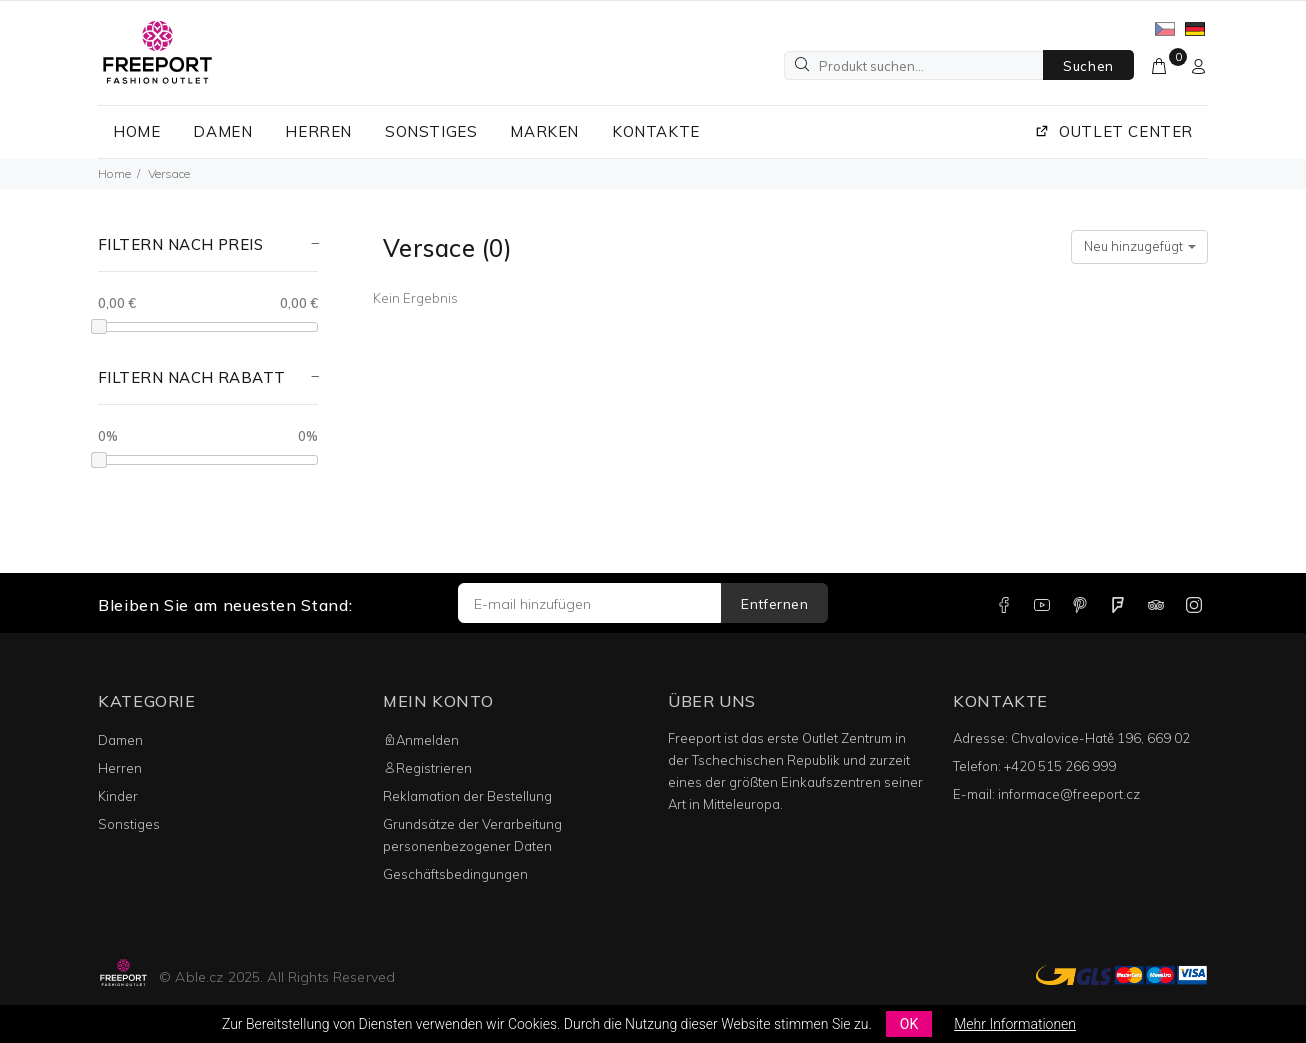 The height and width of the screenshot is (1043, 1306). What do you see at coordinates (467, 796) in the screenshot?
I see `Reklamation der Bestellung` at bounding box center [467, 796].